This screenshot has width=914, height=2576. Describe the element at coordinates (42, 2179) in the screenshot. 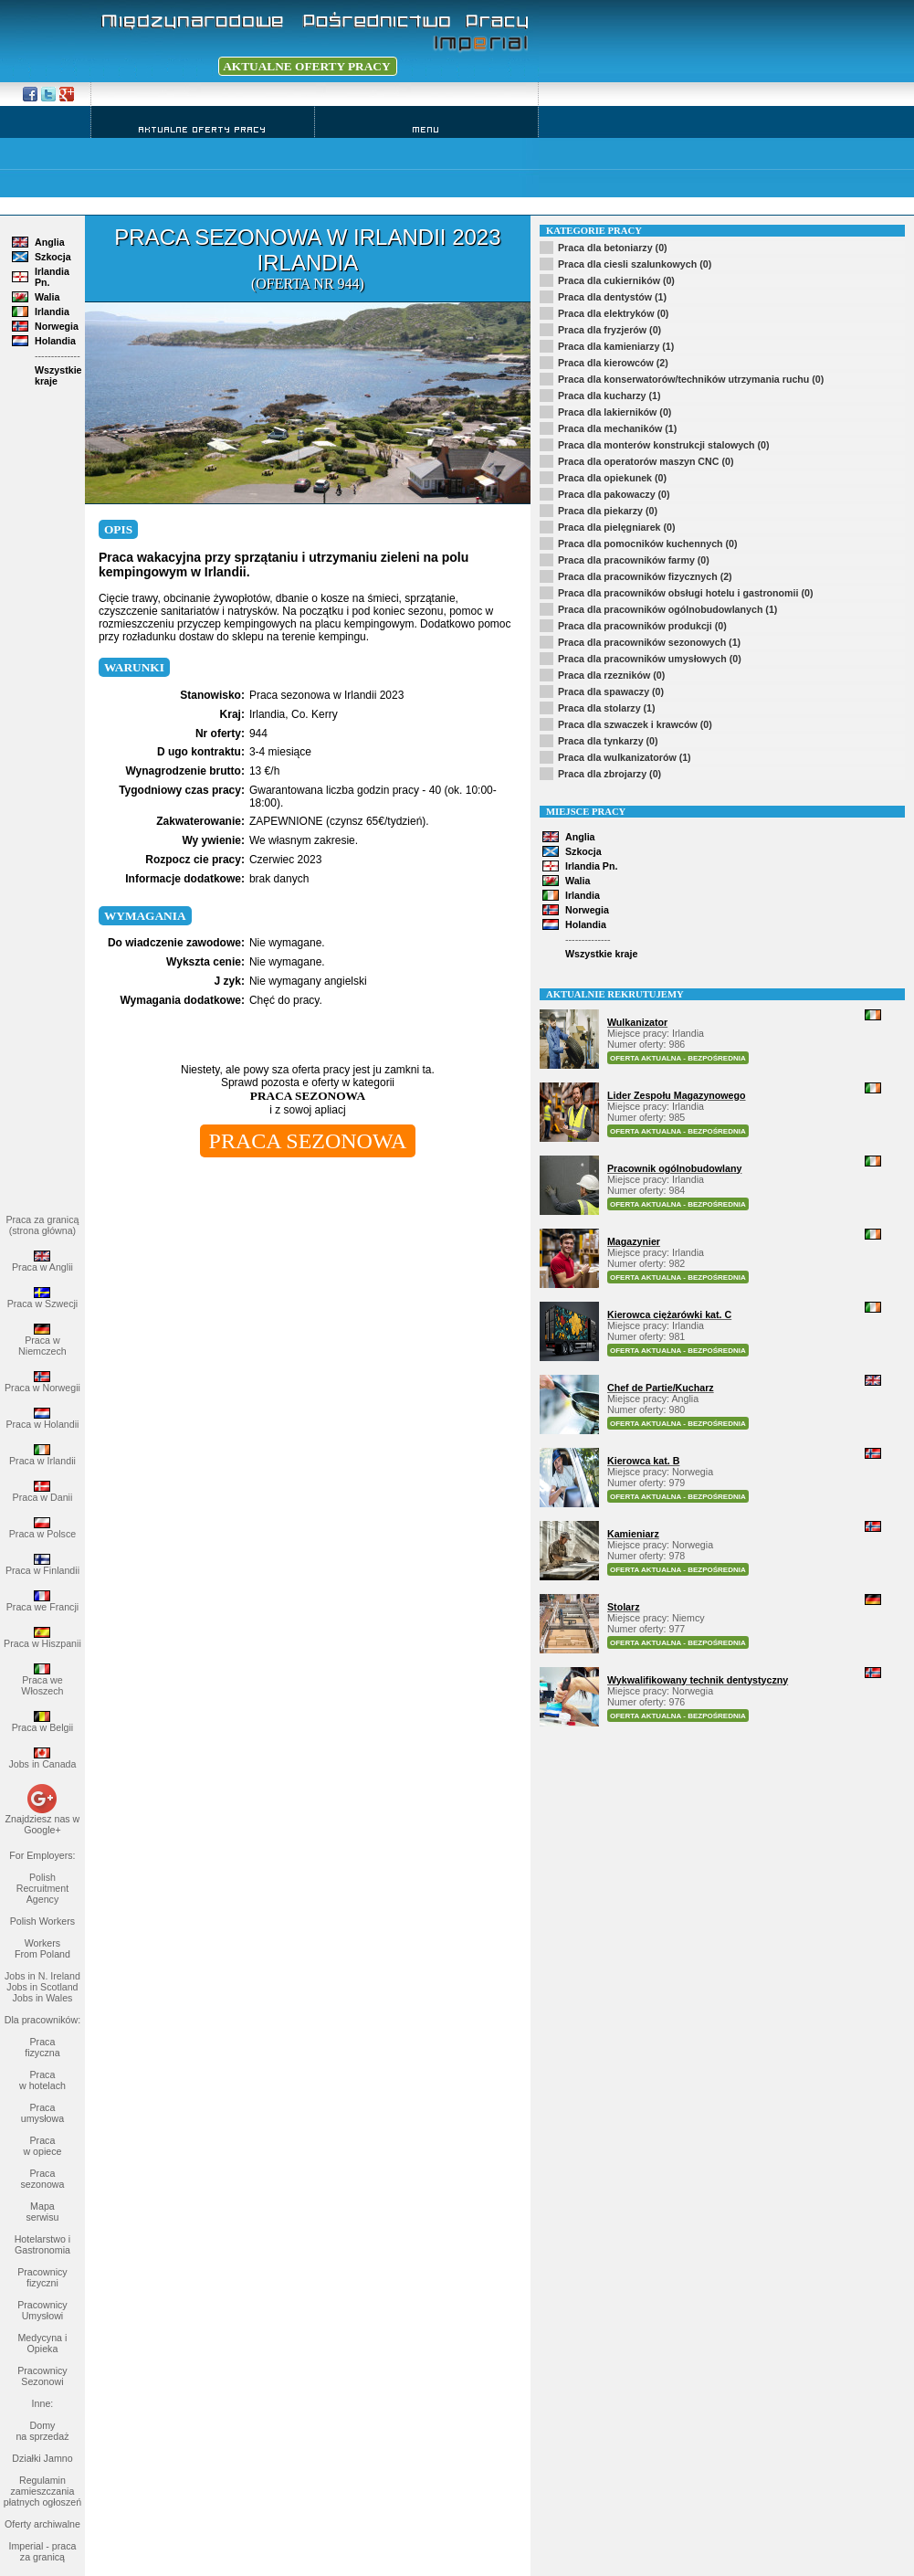

I see `Praca sezonowa` at that location.